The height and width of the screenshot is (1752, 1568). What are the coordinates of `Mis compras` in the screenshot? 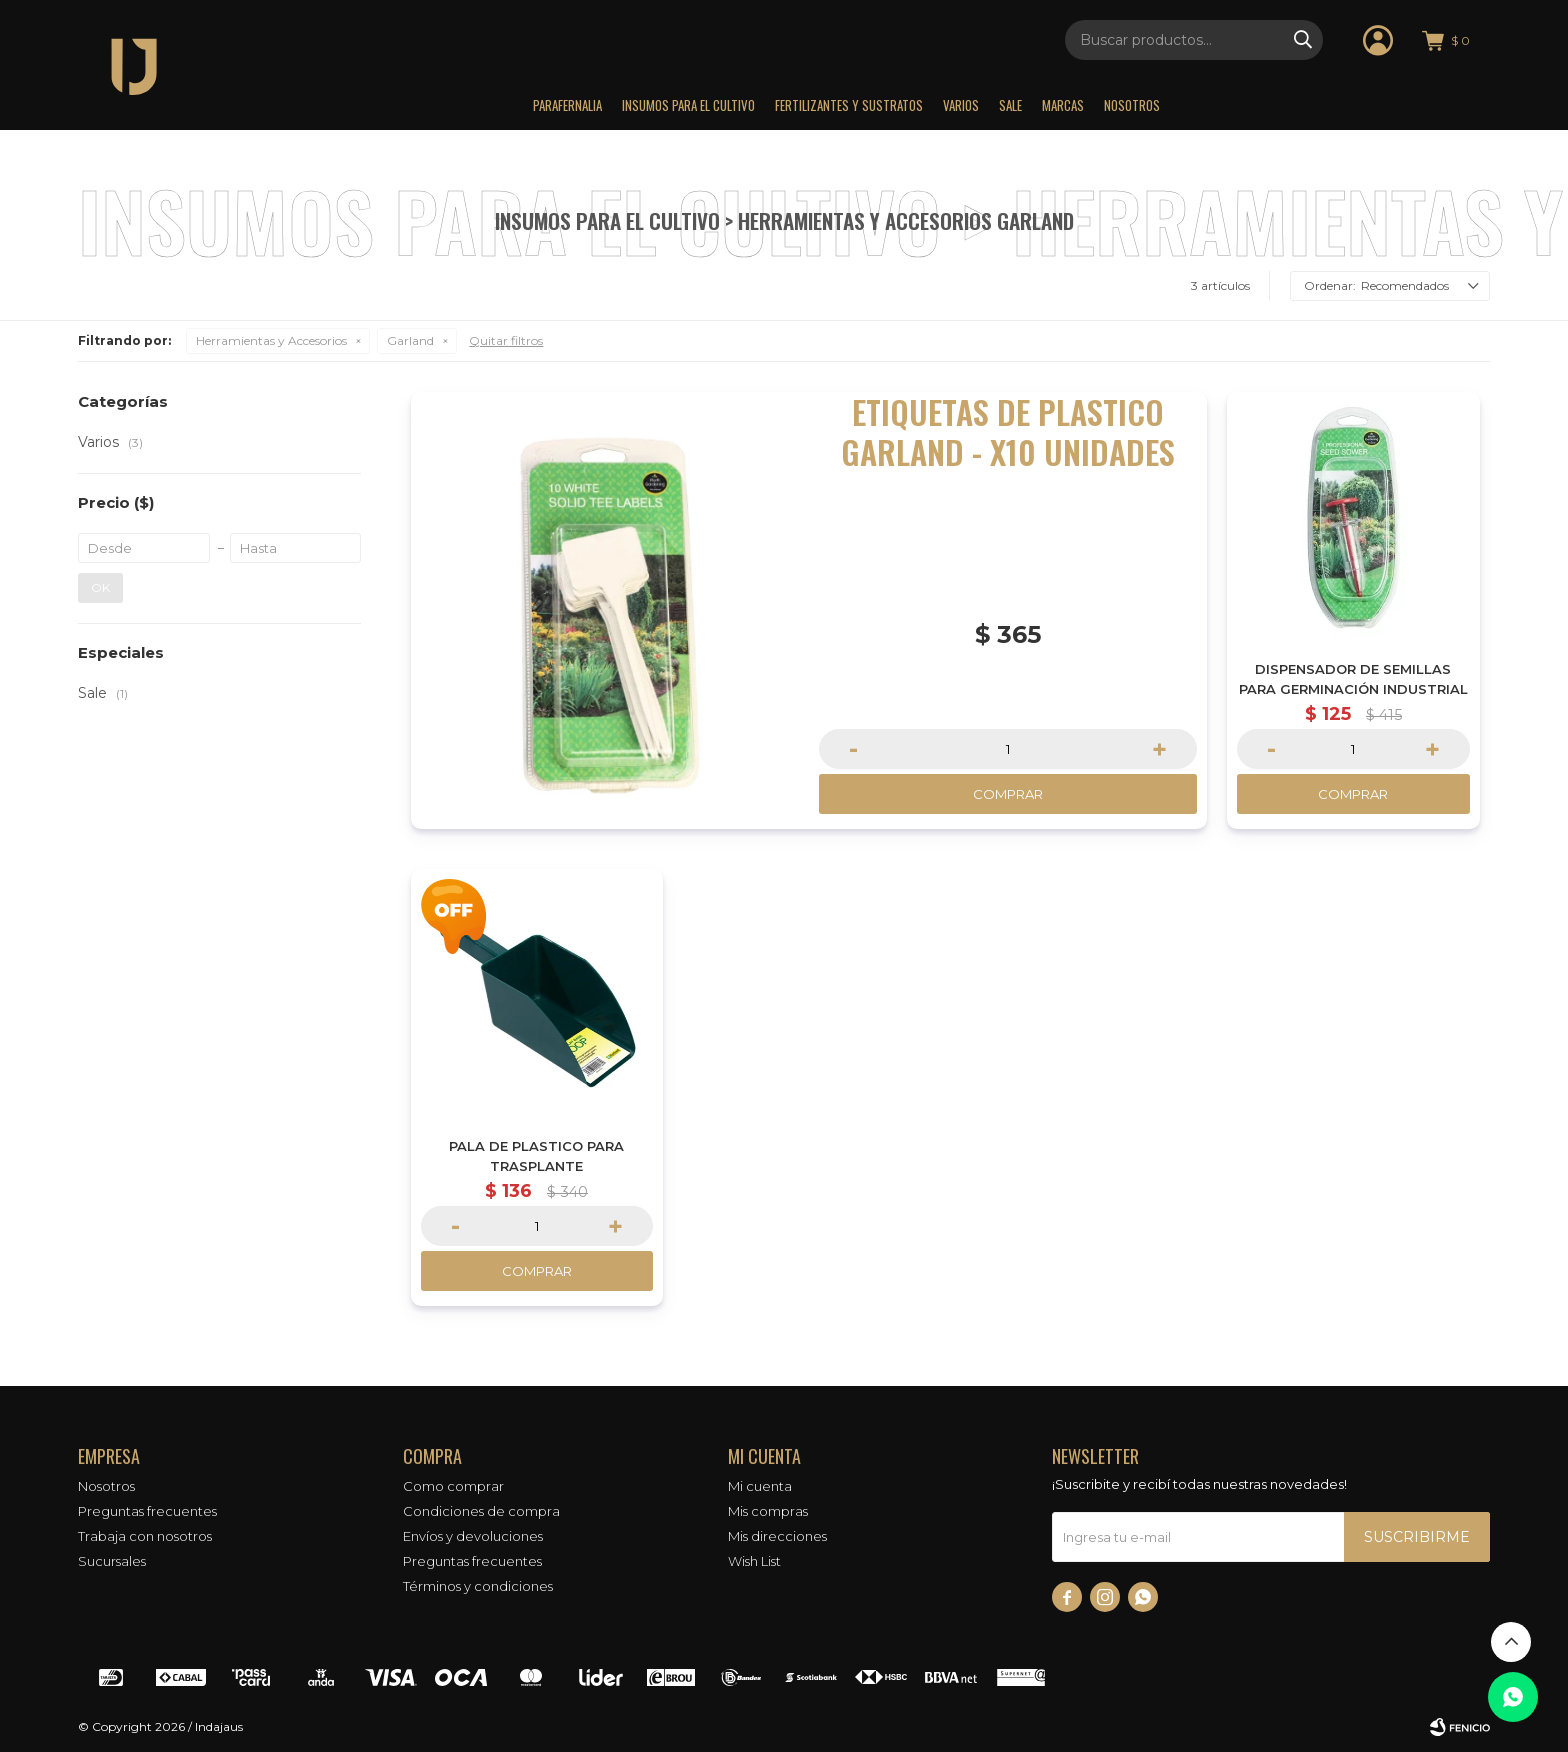 It's located at (768, 1511).